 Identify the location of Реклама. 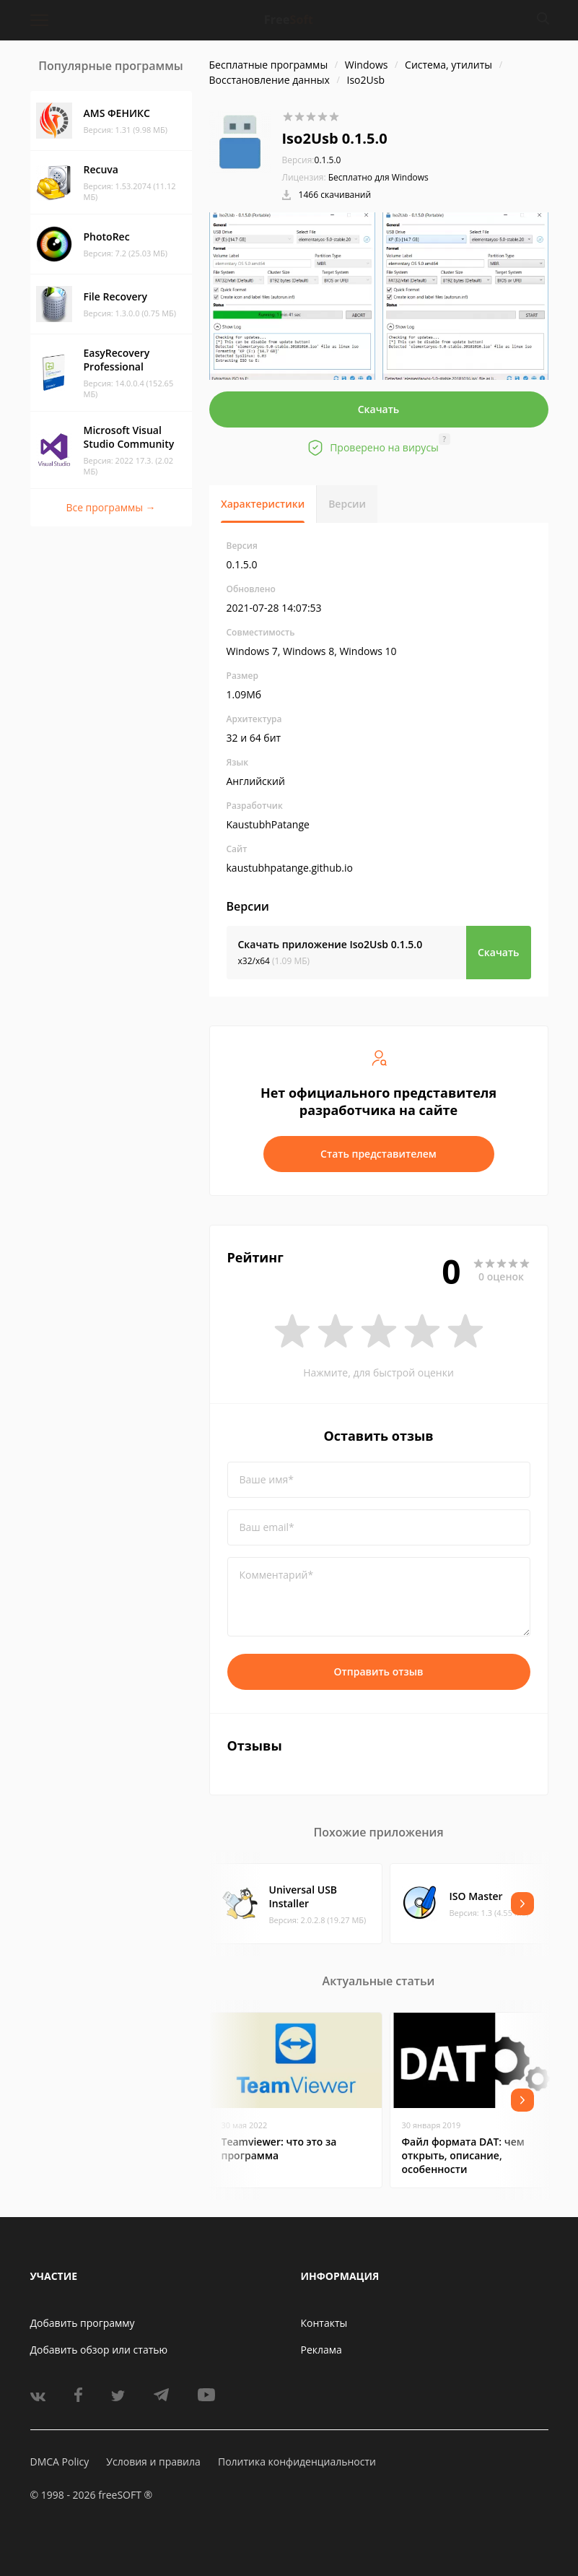
(321, 2349).